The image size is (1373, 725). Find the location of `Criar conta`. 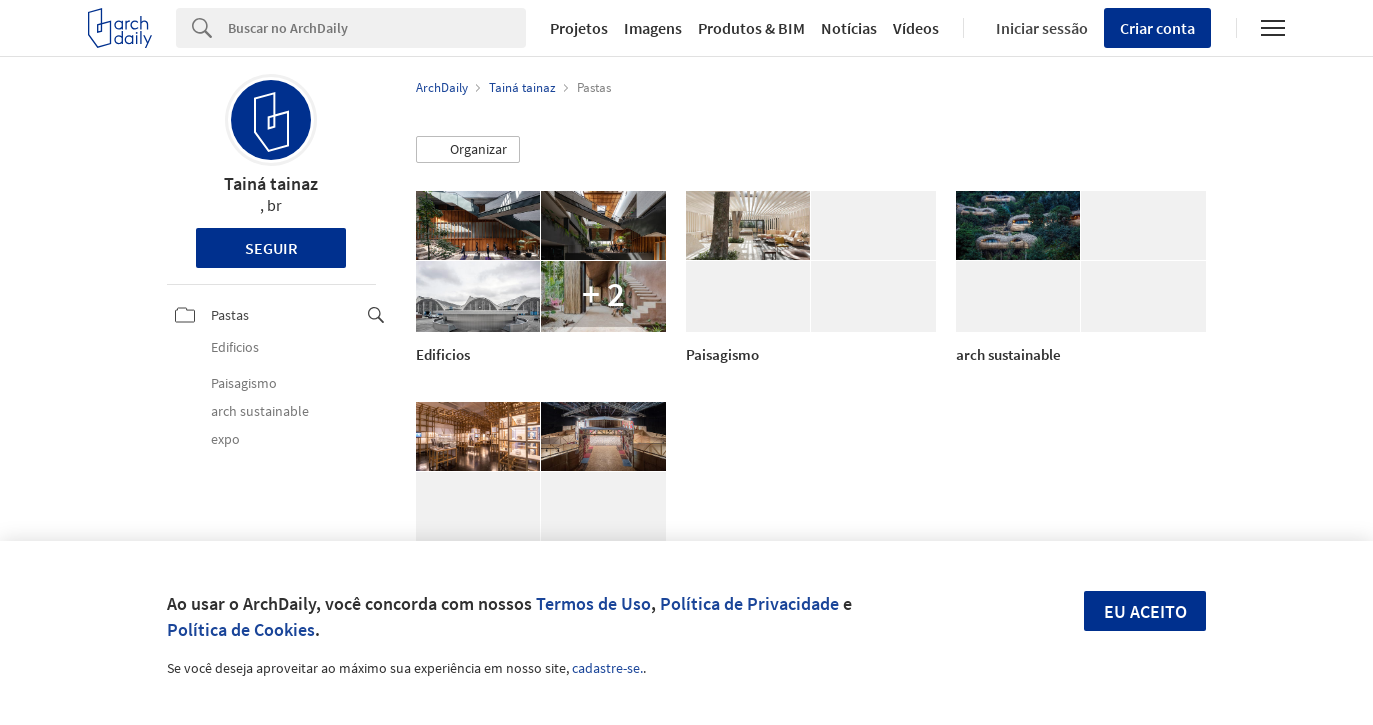

Criar conta is located at coordinates (1157, 28).